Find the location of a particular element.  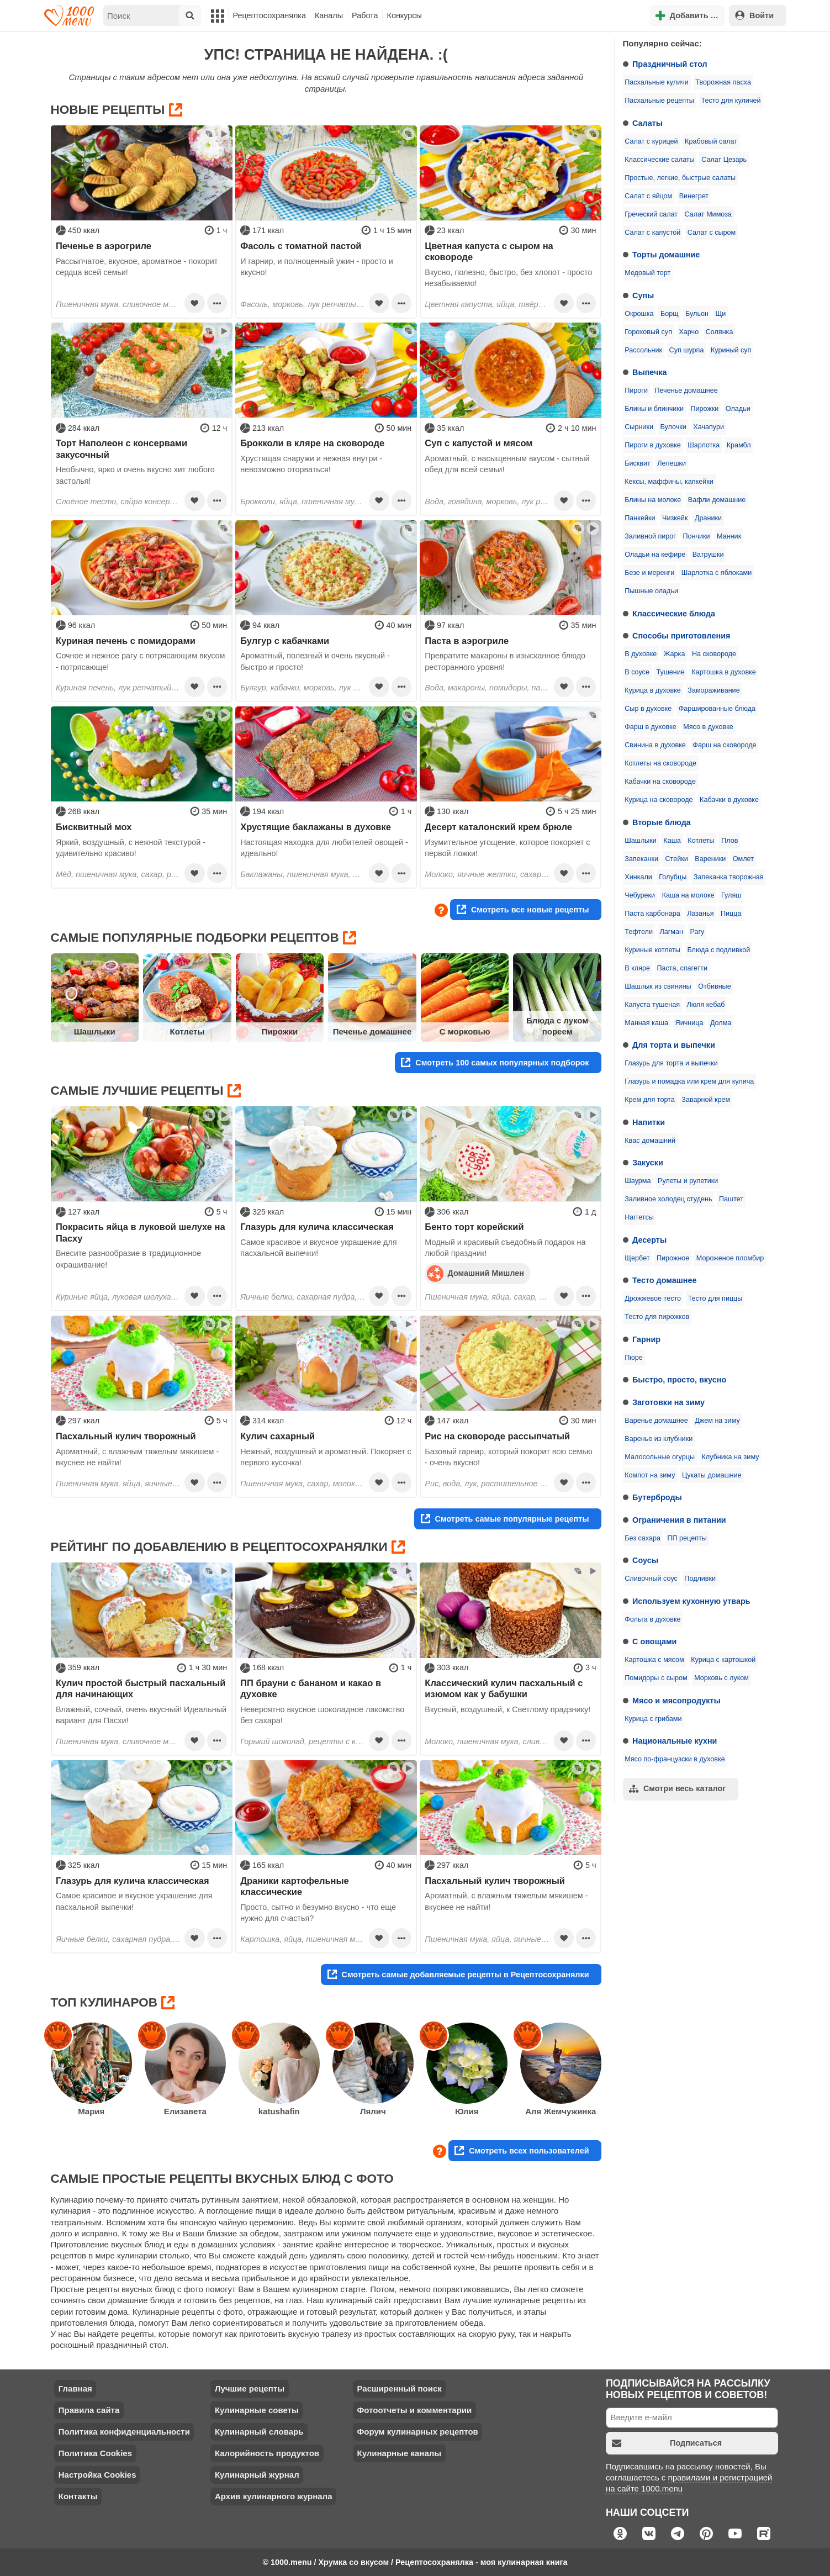

Ограничения в питании is located at coordinates (679, 1520).